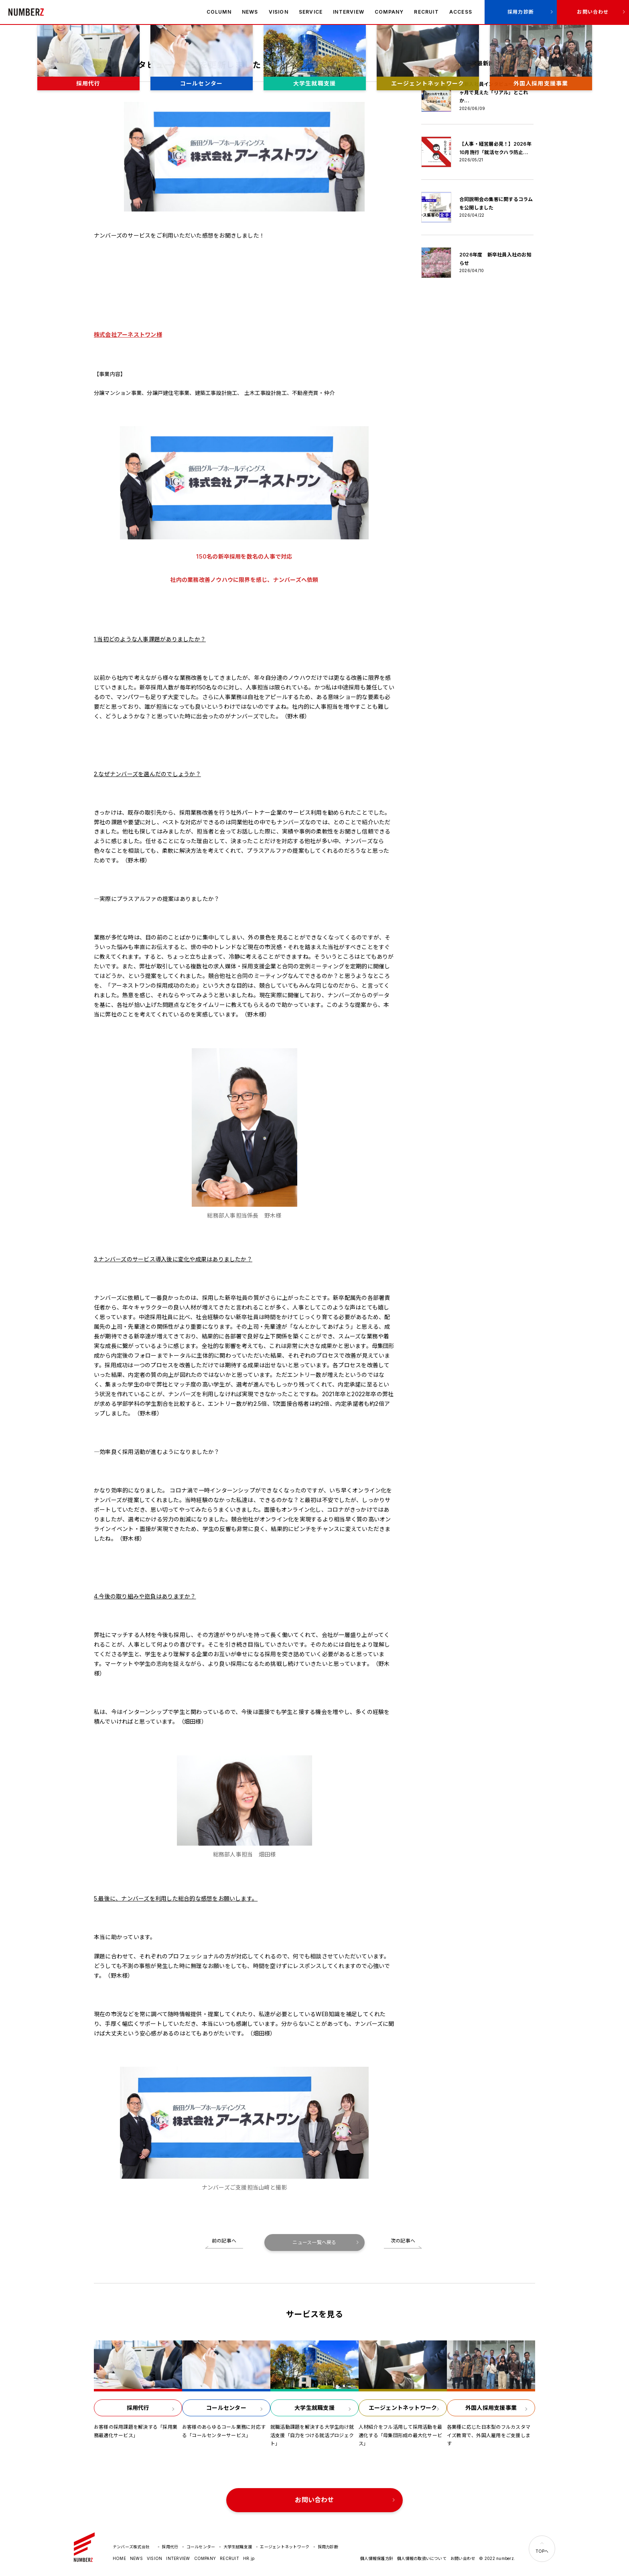 The width and height of the screenshot is (629, 2576). Describe the element at coordinates (26, 12) in the screenshot. I see `ナンバーズ株式会社` at that location.